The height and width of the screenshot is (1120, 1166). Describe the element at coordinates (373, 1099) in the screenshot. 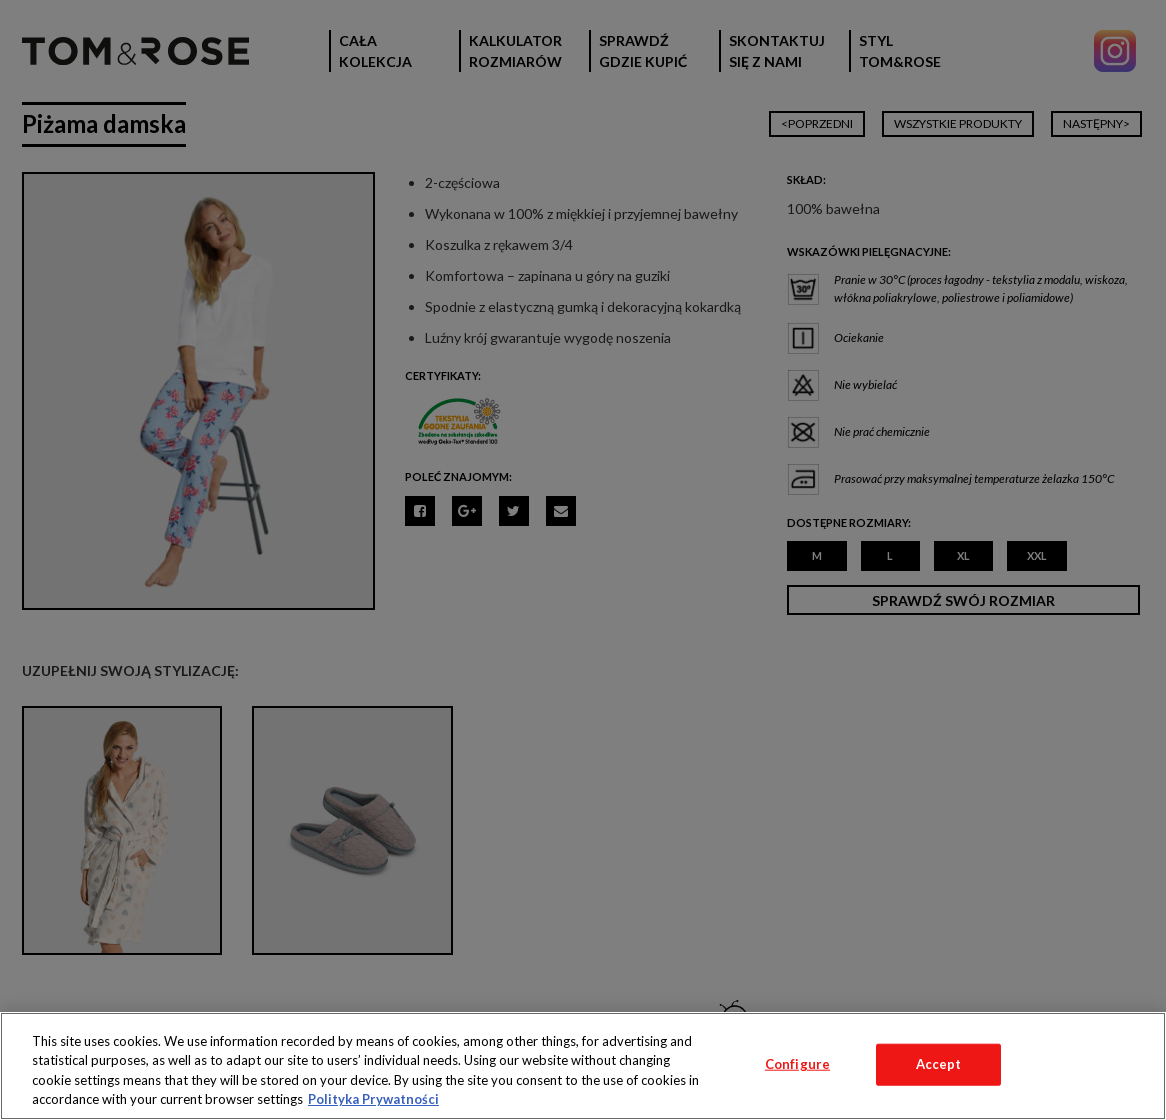

I see `Polityka Prywatności [More information about your privacy, opens in a new tab]` at that location.